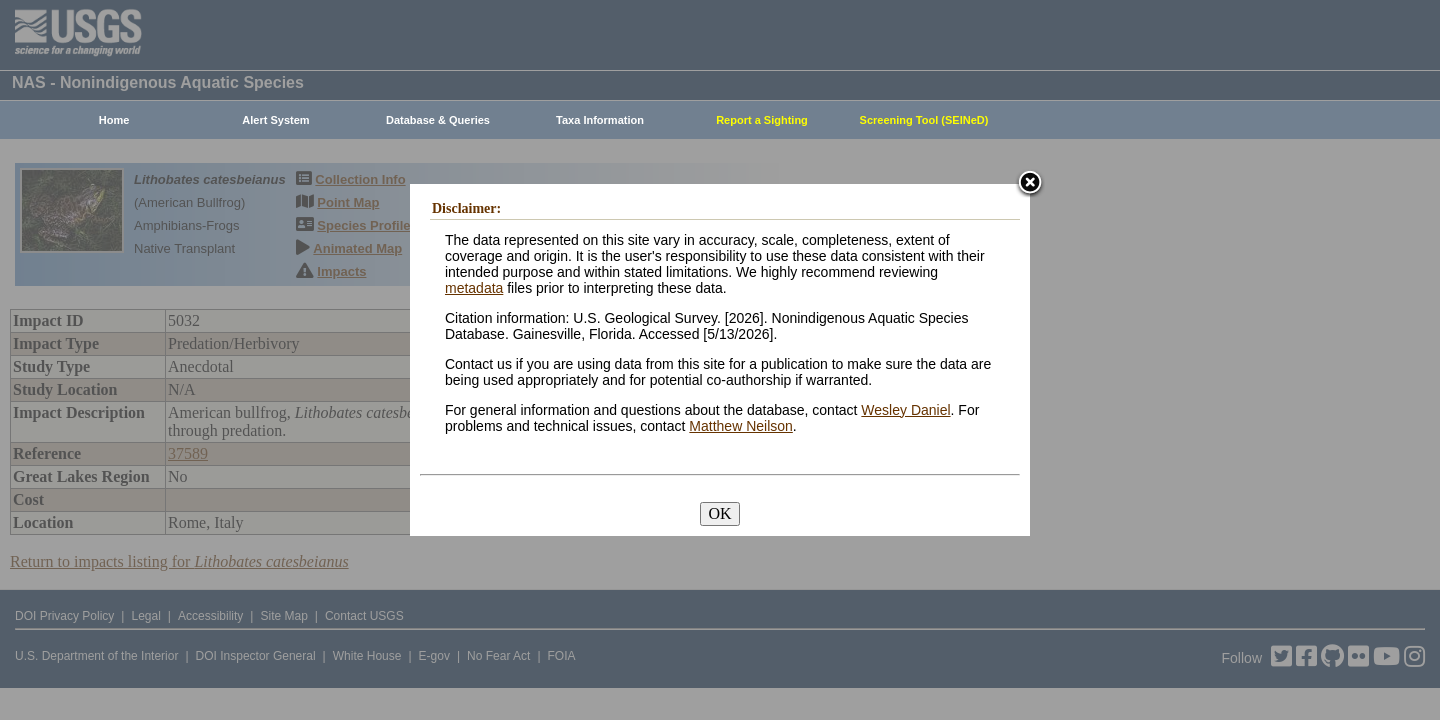 This screenshot has width=1440, height=720. Describe the element at coordinates (719, 513) in the screenshot. I see `OK` at that location.